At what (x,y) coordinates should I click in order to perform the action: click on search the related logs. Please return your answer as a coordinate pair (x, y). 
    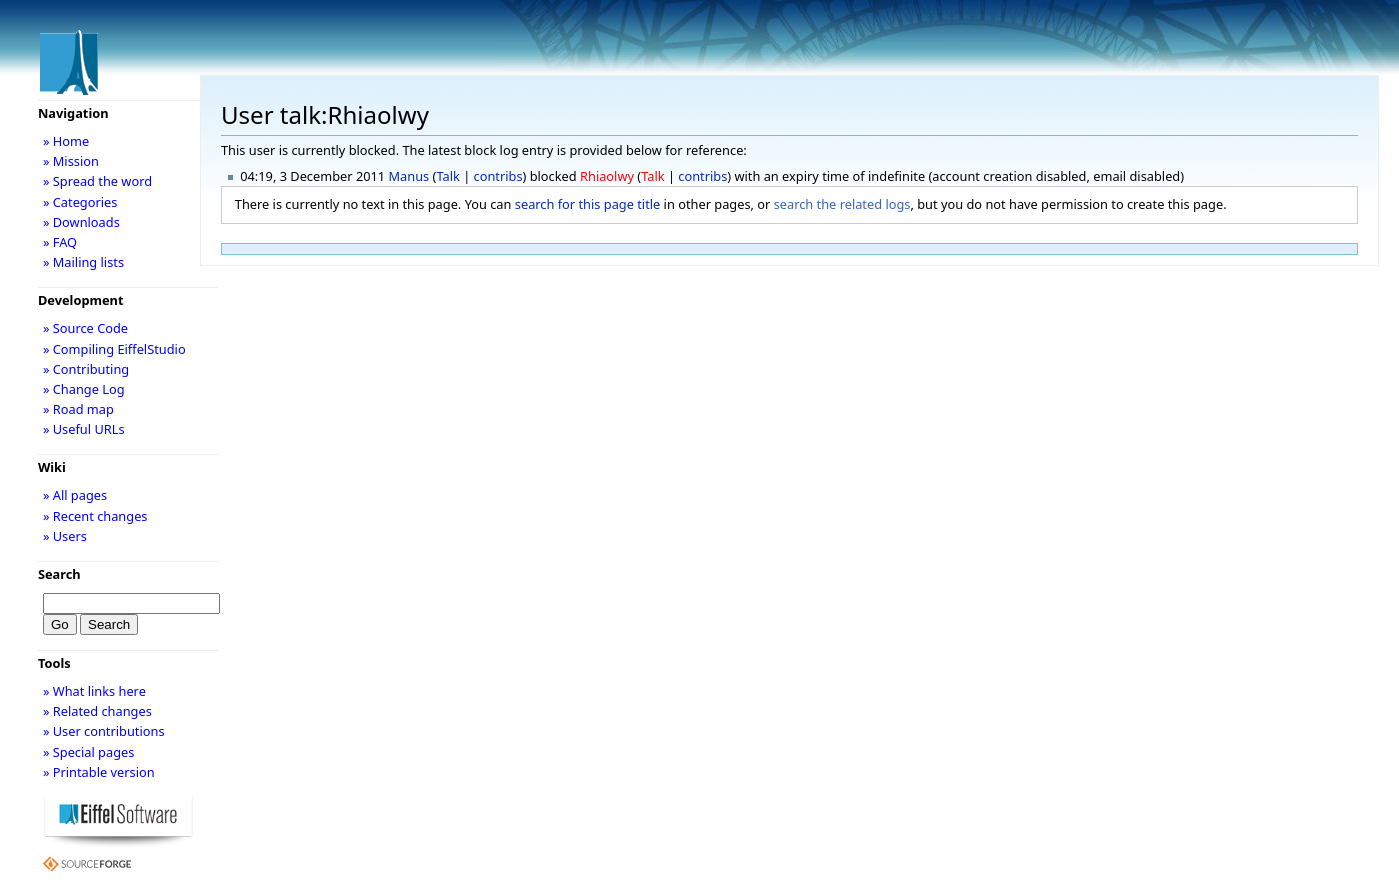
    Looking at the image, I should click on (842, 204).